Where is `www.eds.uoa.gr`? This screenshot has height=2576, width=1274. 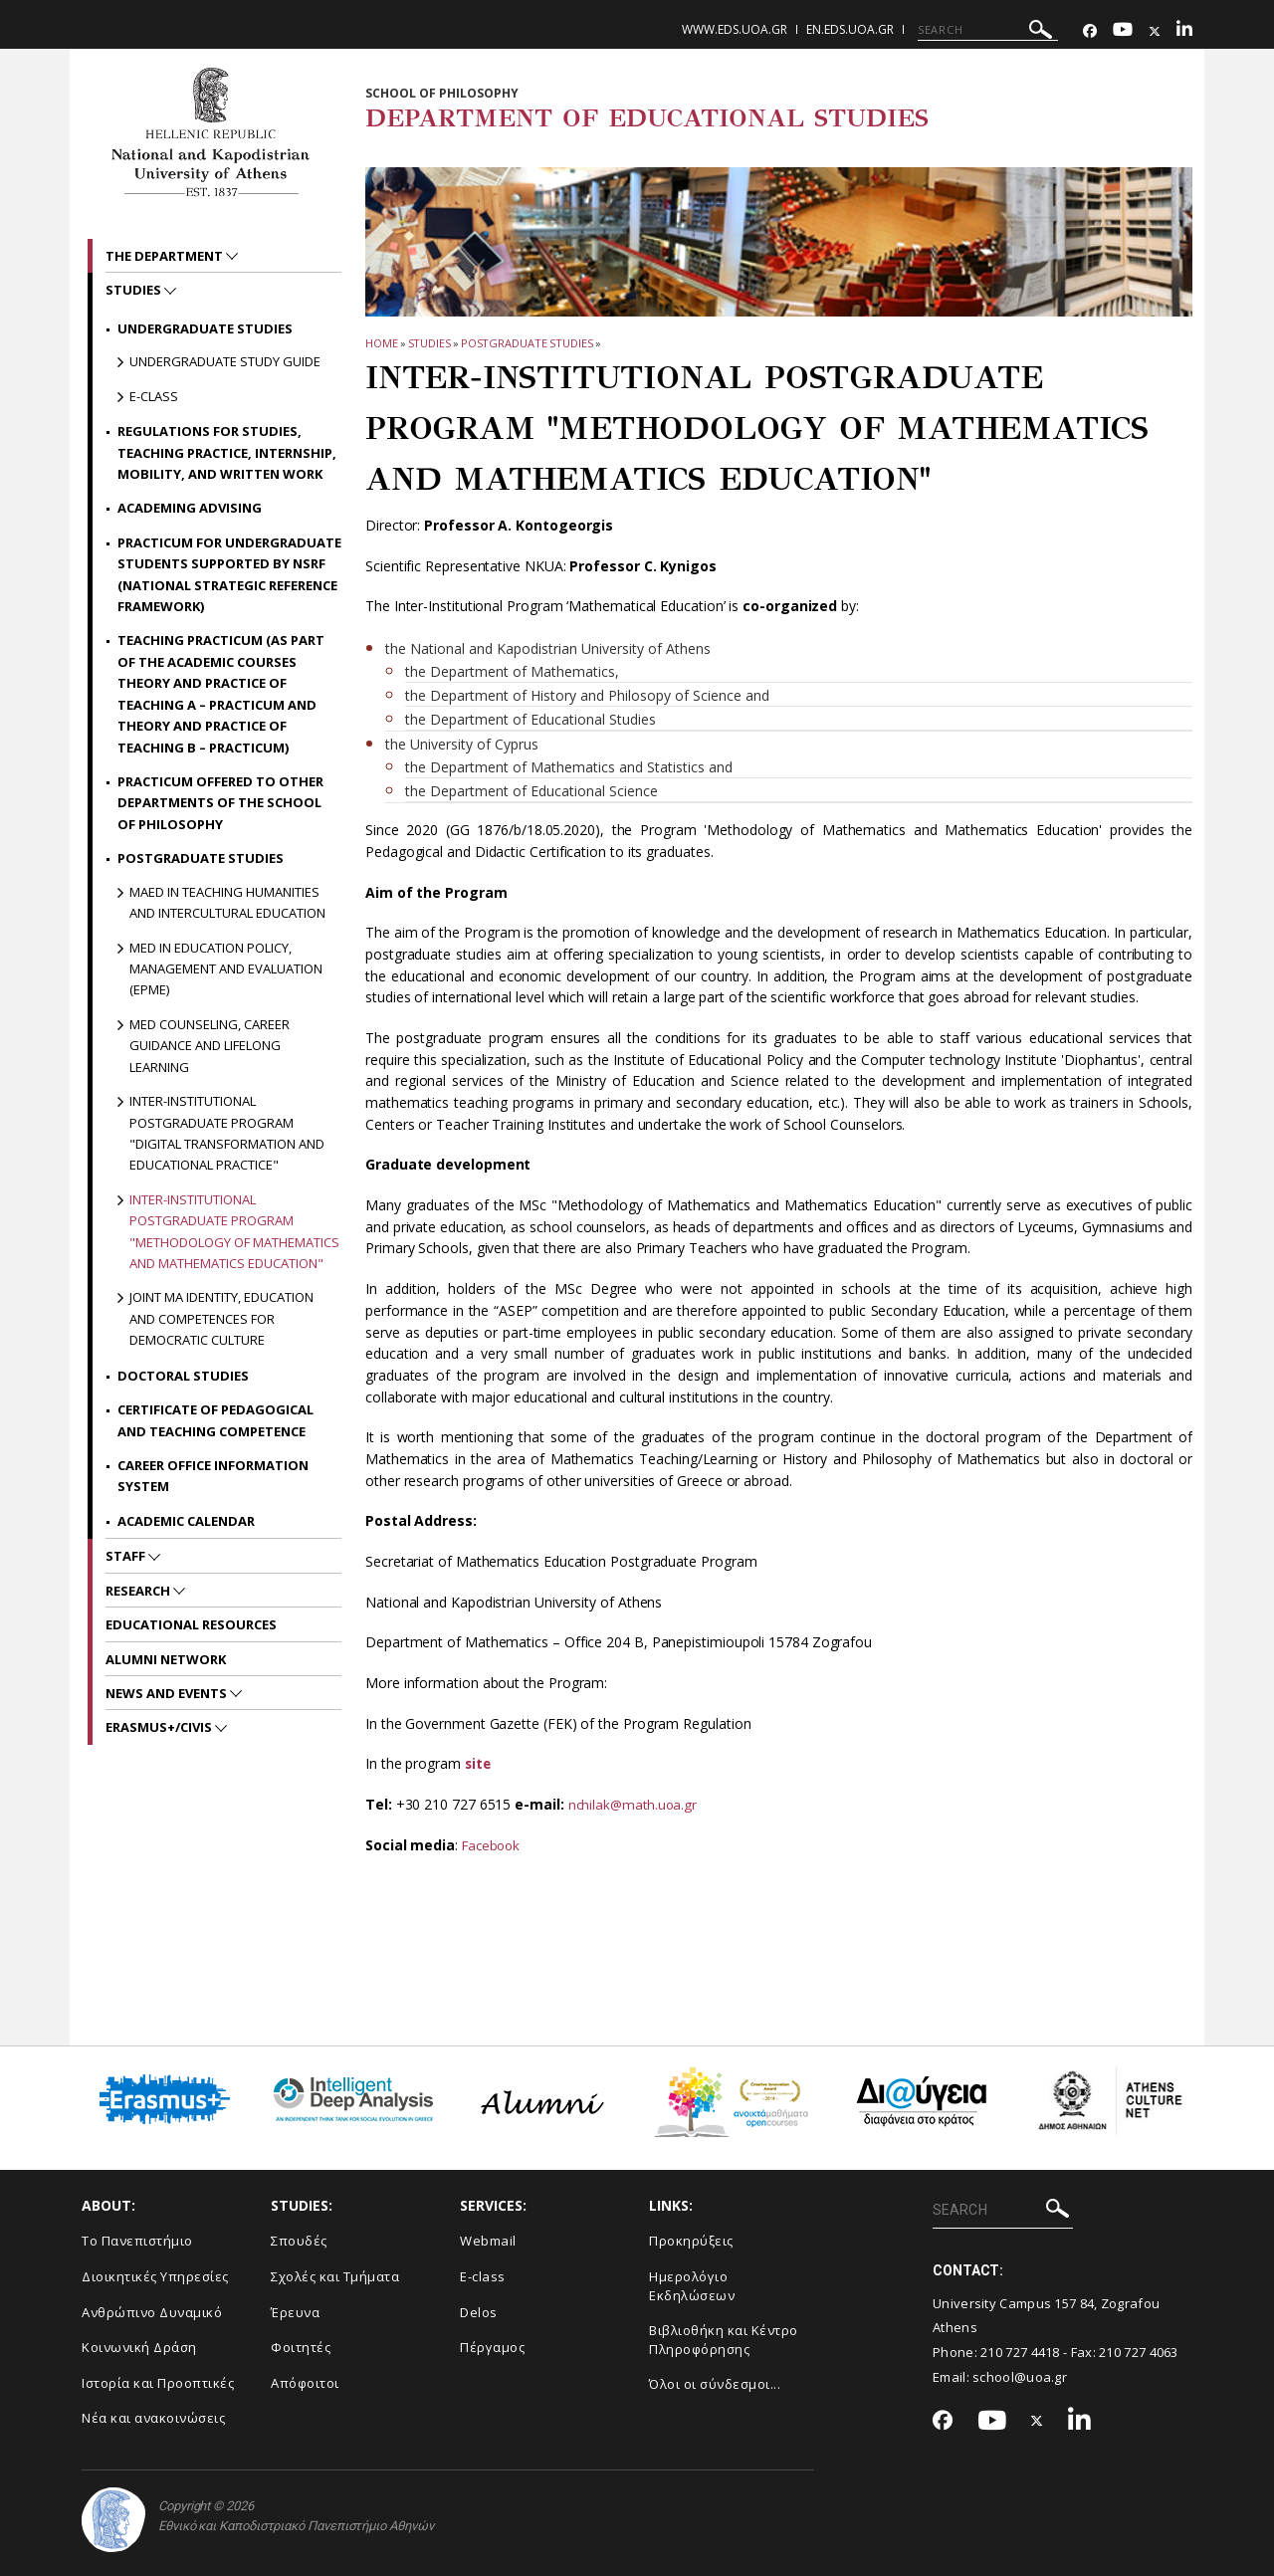 www.eds.uoa.gr is located at coordinates (734, 29).